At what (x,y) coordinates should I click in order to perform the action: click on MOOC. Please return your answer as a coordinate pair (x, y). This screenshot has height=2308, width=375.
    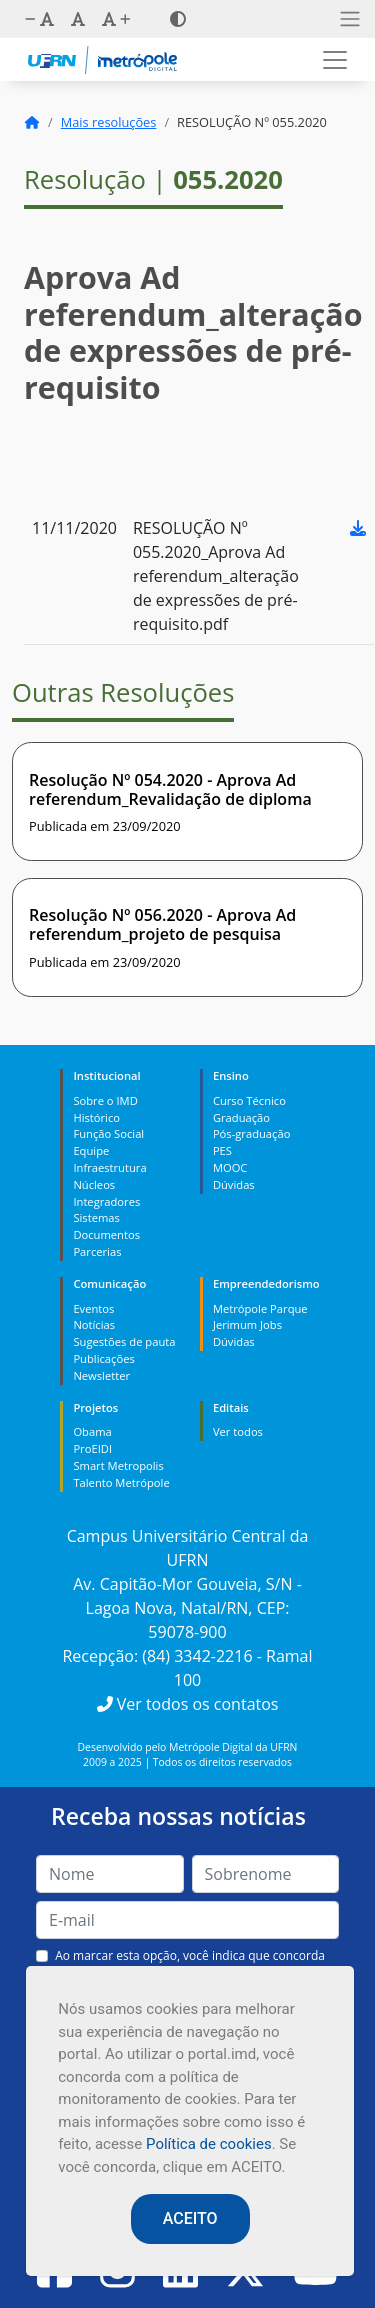
    Looking at the image, I should click on (230, 1167).